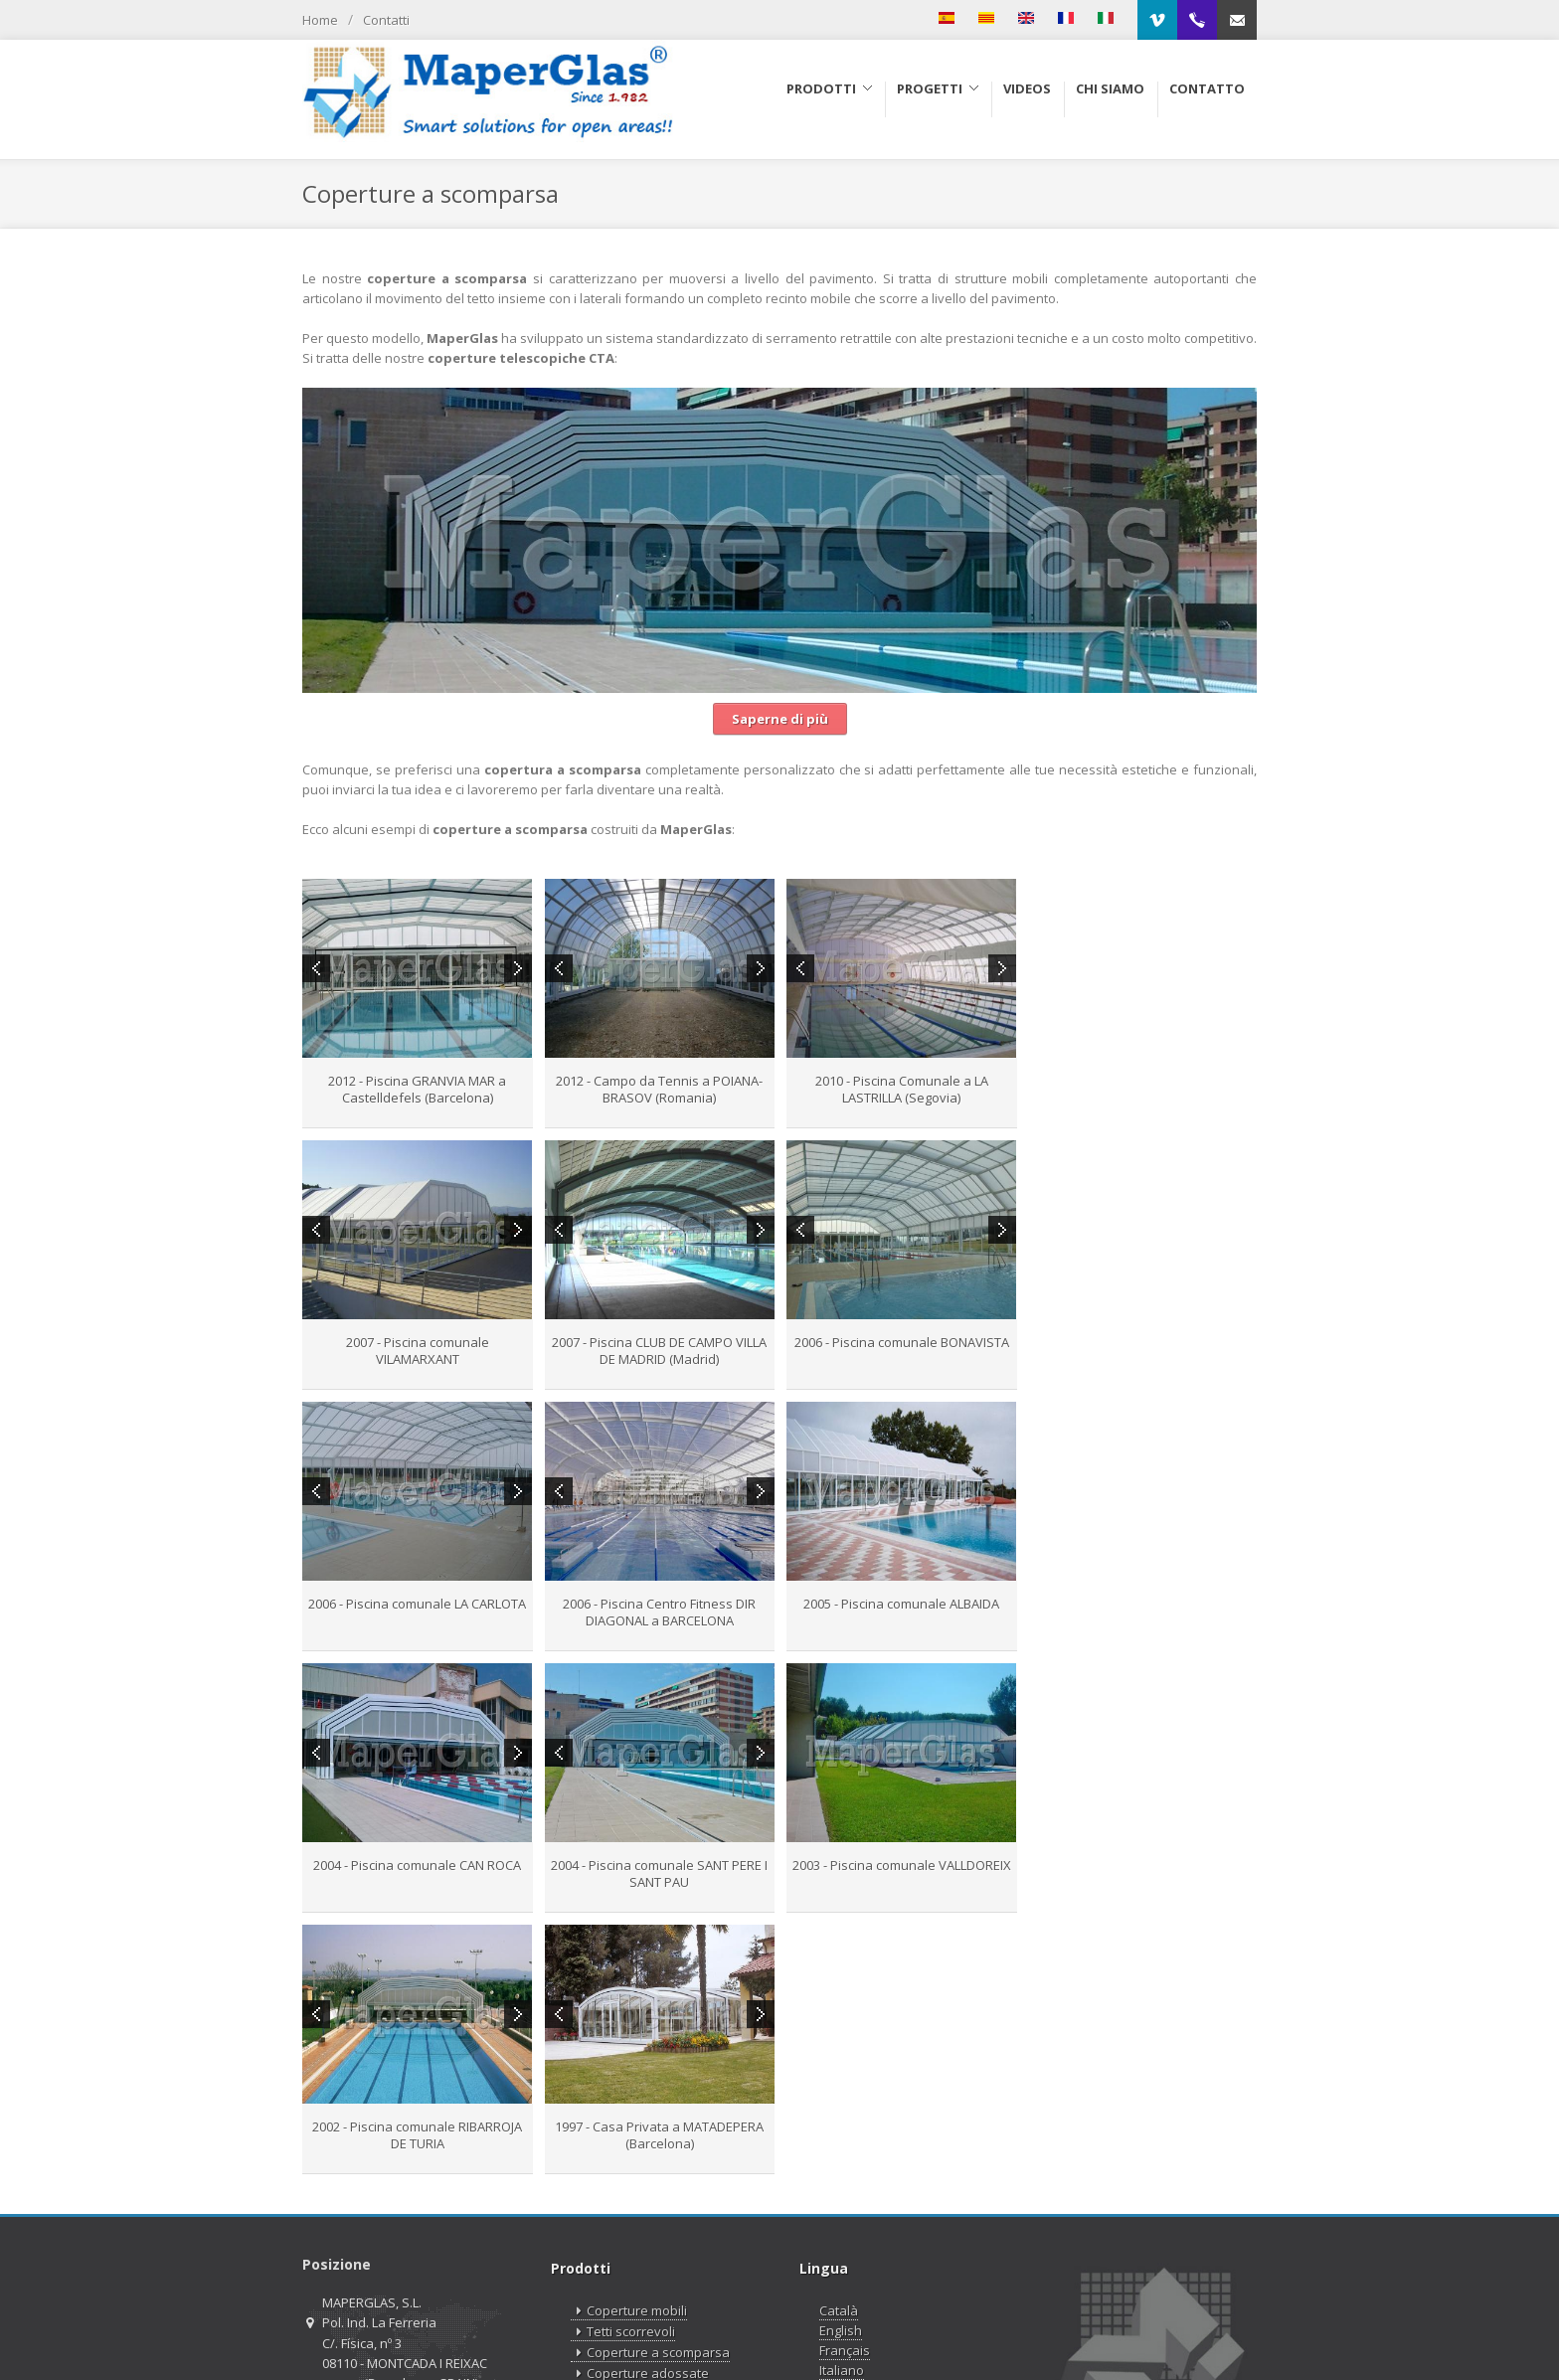 This screenshot has width=1559, height=2380. What do you see at coordinates (417, 1873) in the screenshot?
I see `2002 - Piscina comunale RIBARROJA DE TURIA` at bounding box center [417, 1873].